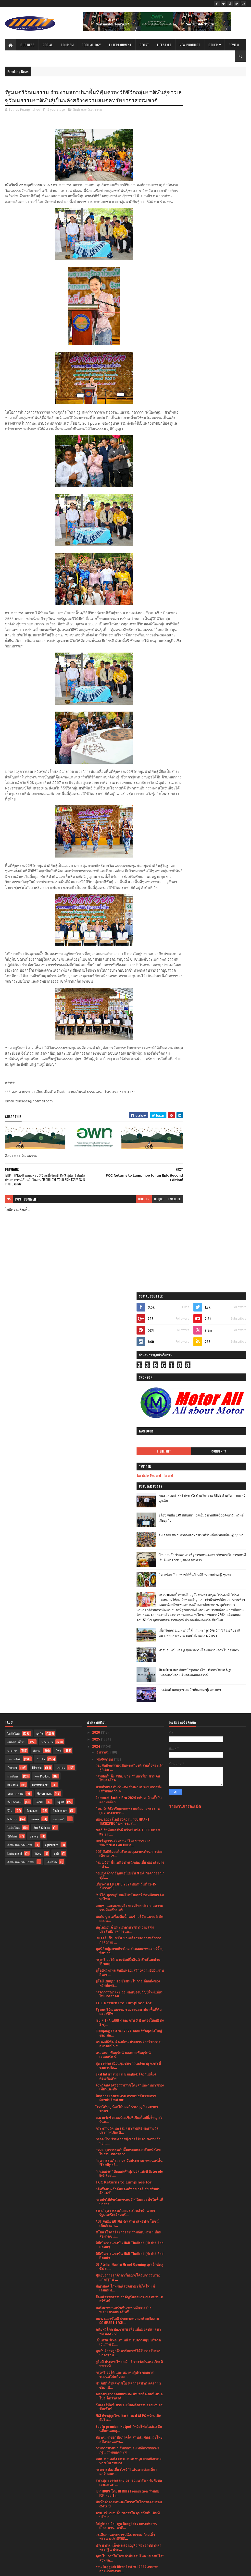  Describe the element at coordinates (209, 436) in the screenshot. I see `เที่ยวใกล้กรุง......หนาวนี้ที่ แก่นมะกรูด @อ.บ้านไร่ จ.อุทัยธานี หนาวสุดกลางสยาม ดอกไม้งามกลางป่าเขา` at that location.